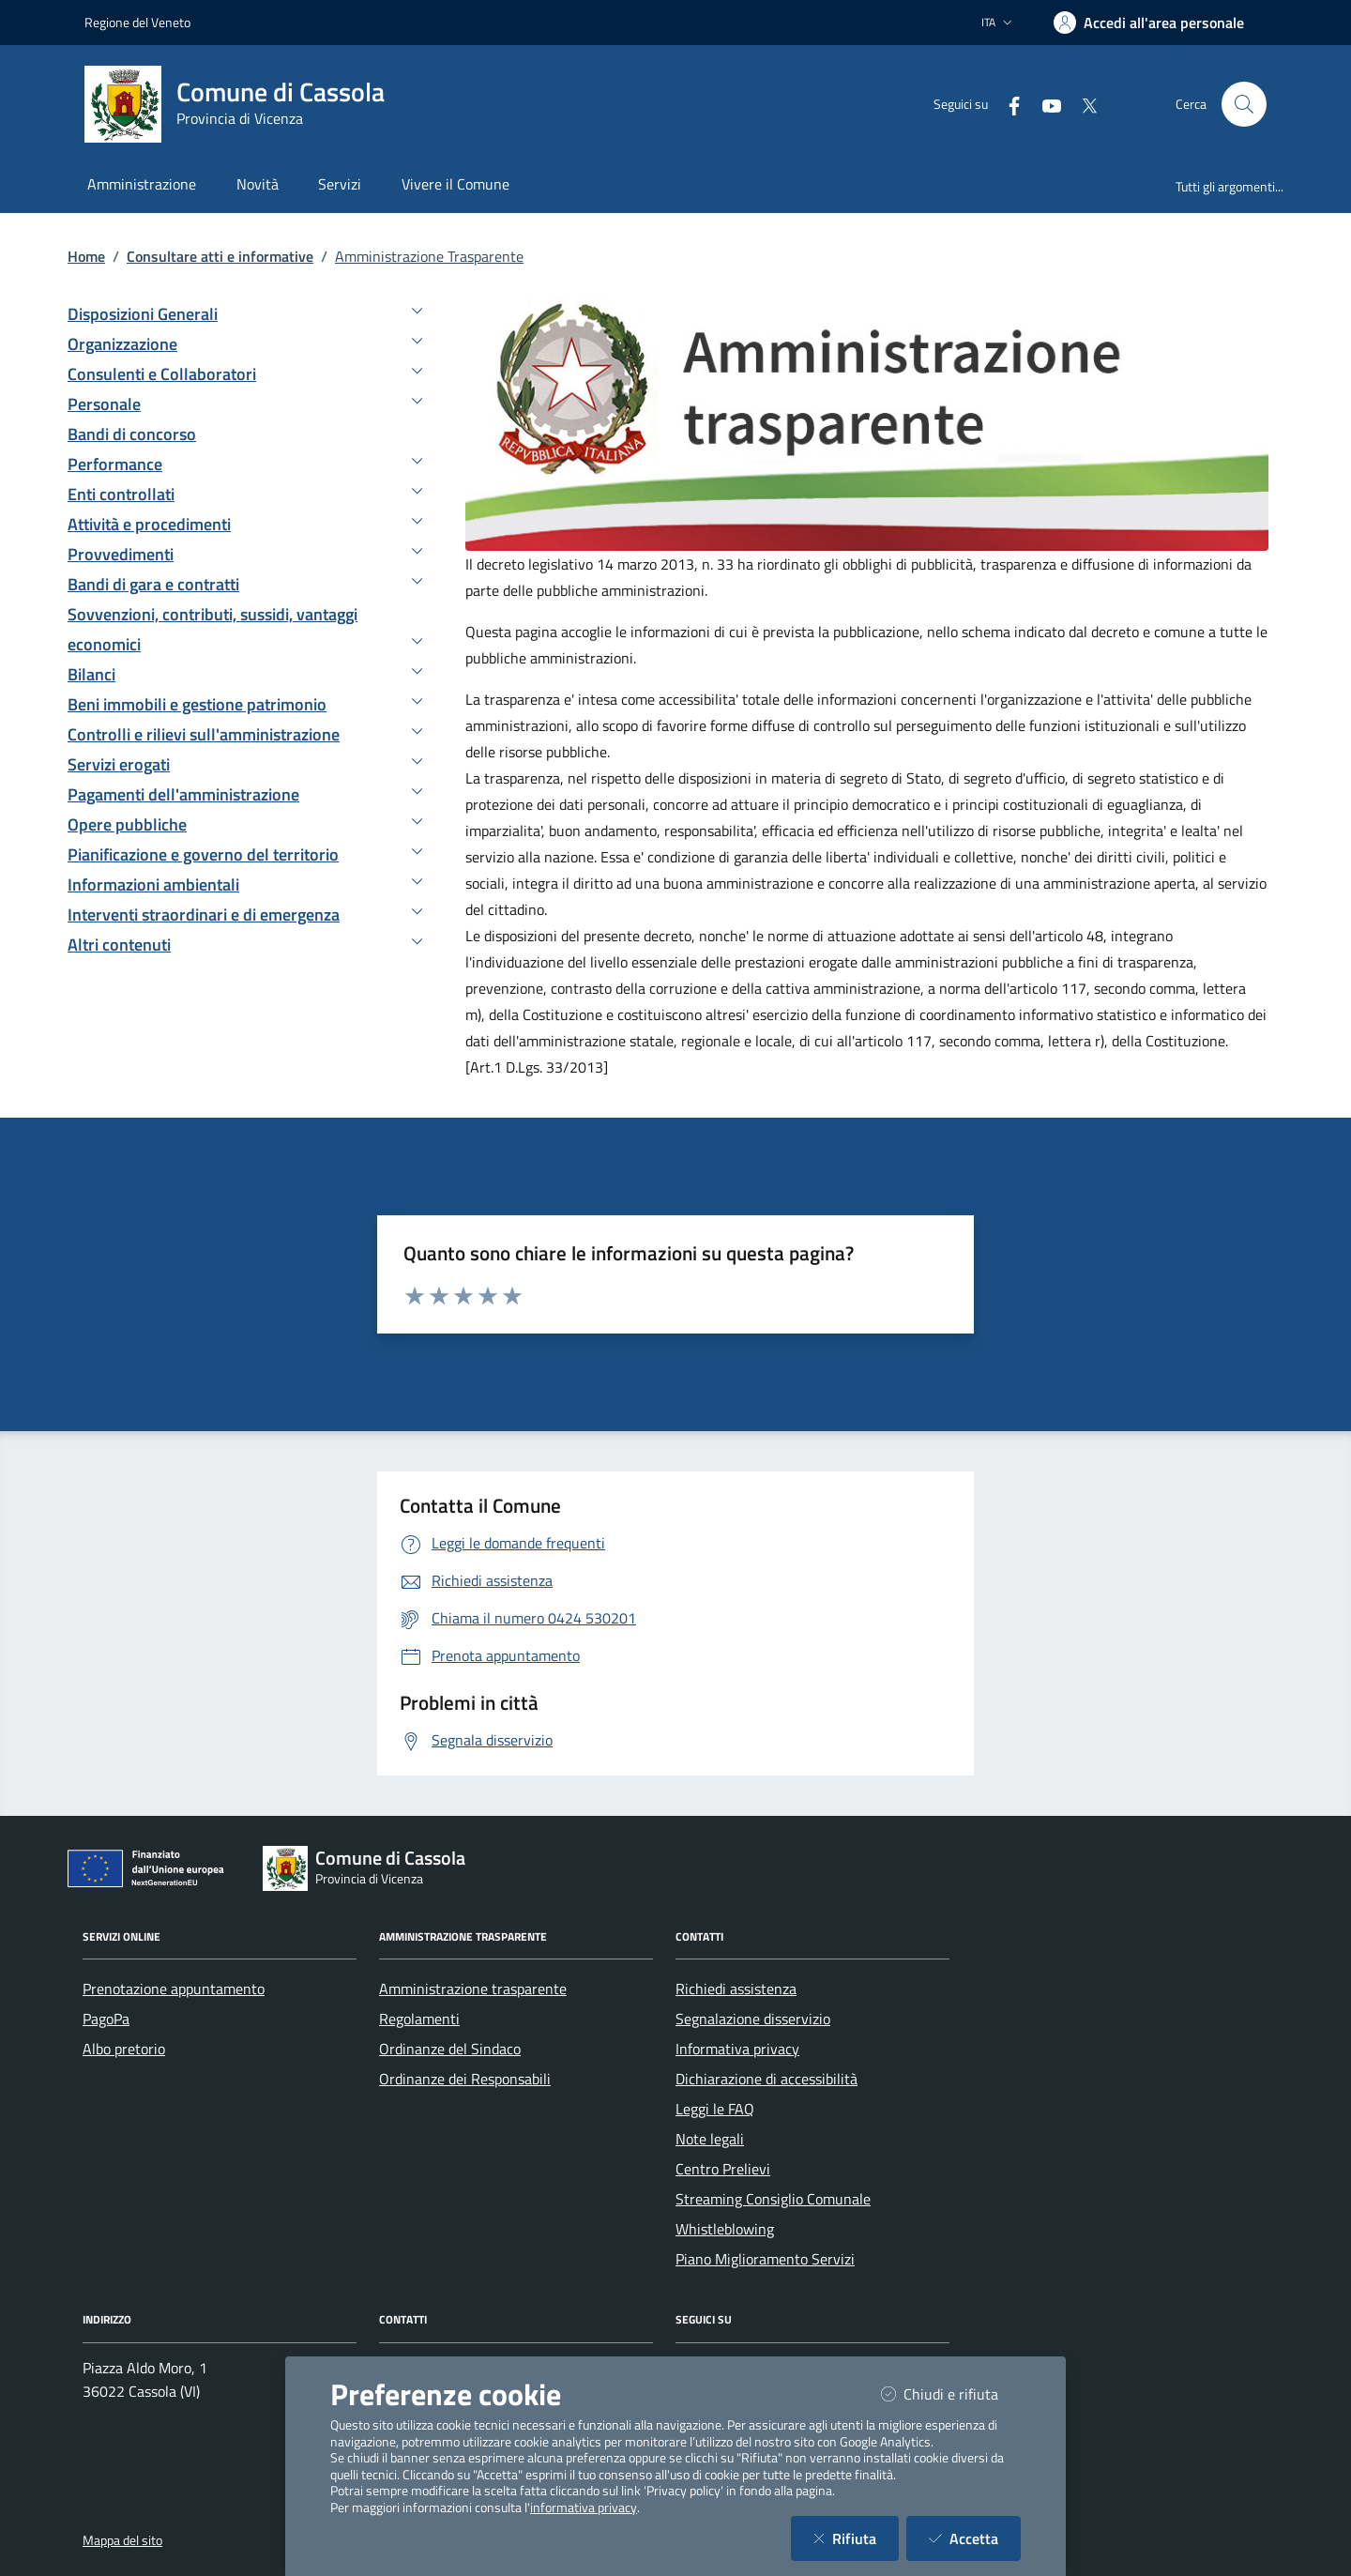  What do you see at coordinates (450, 2048) in the screenshot?
I see `Ordinanze del Sindaco` at bounding box center [450, 2048].